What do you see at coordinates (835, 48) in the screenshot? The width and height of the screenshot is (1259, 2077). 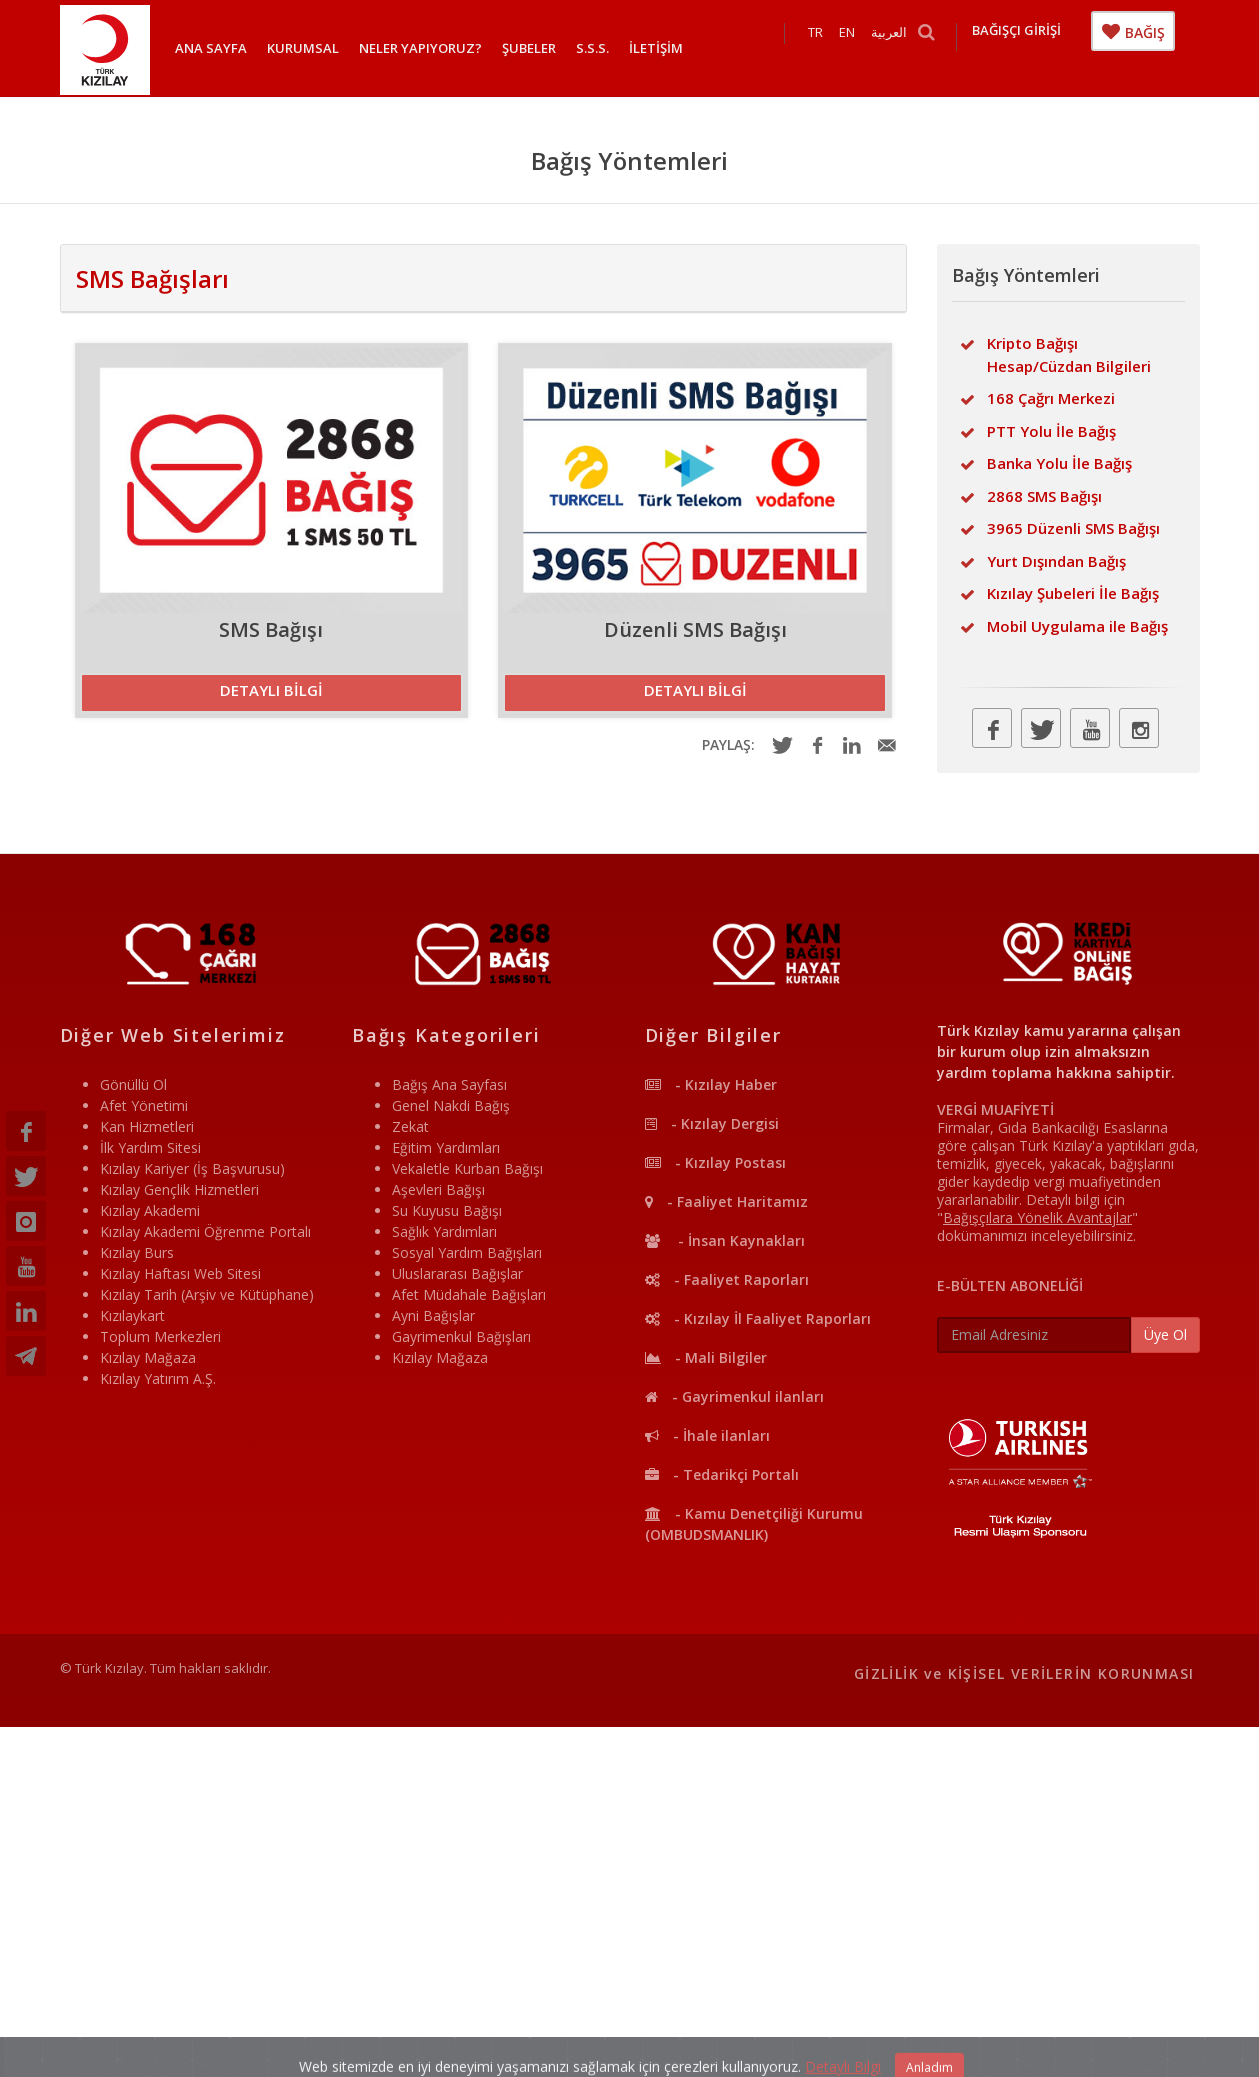 I see `TR` at bounding box center [835, 48].